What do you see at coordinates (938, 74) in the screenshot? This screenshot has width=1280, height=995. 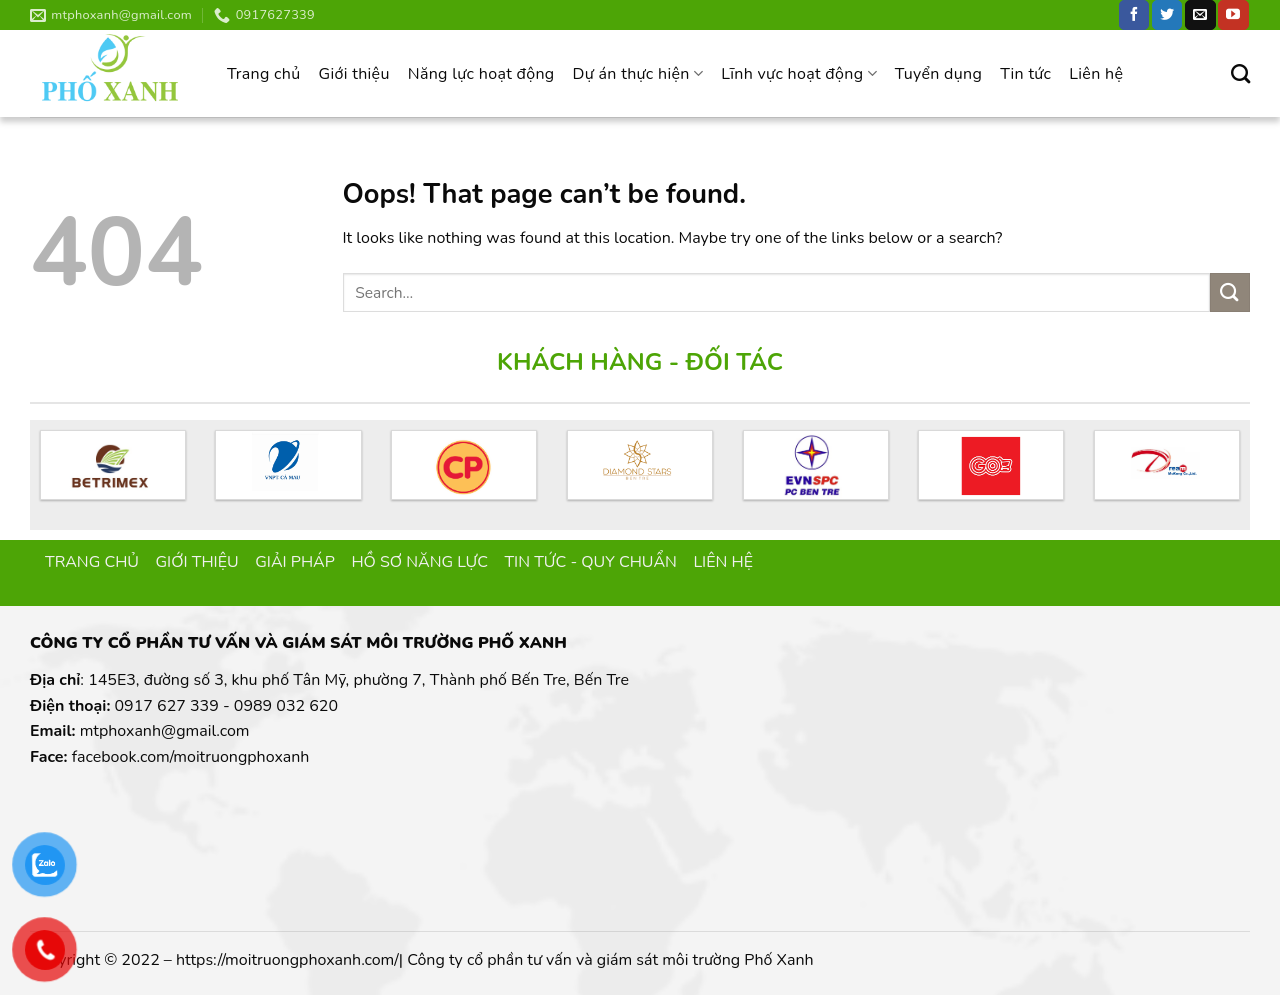 I see `Tuyển dụng` at bounding box center [938, 74].